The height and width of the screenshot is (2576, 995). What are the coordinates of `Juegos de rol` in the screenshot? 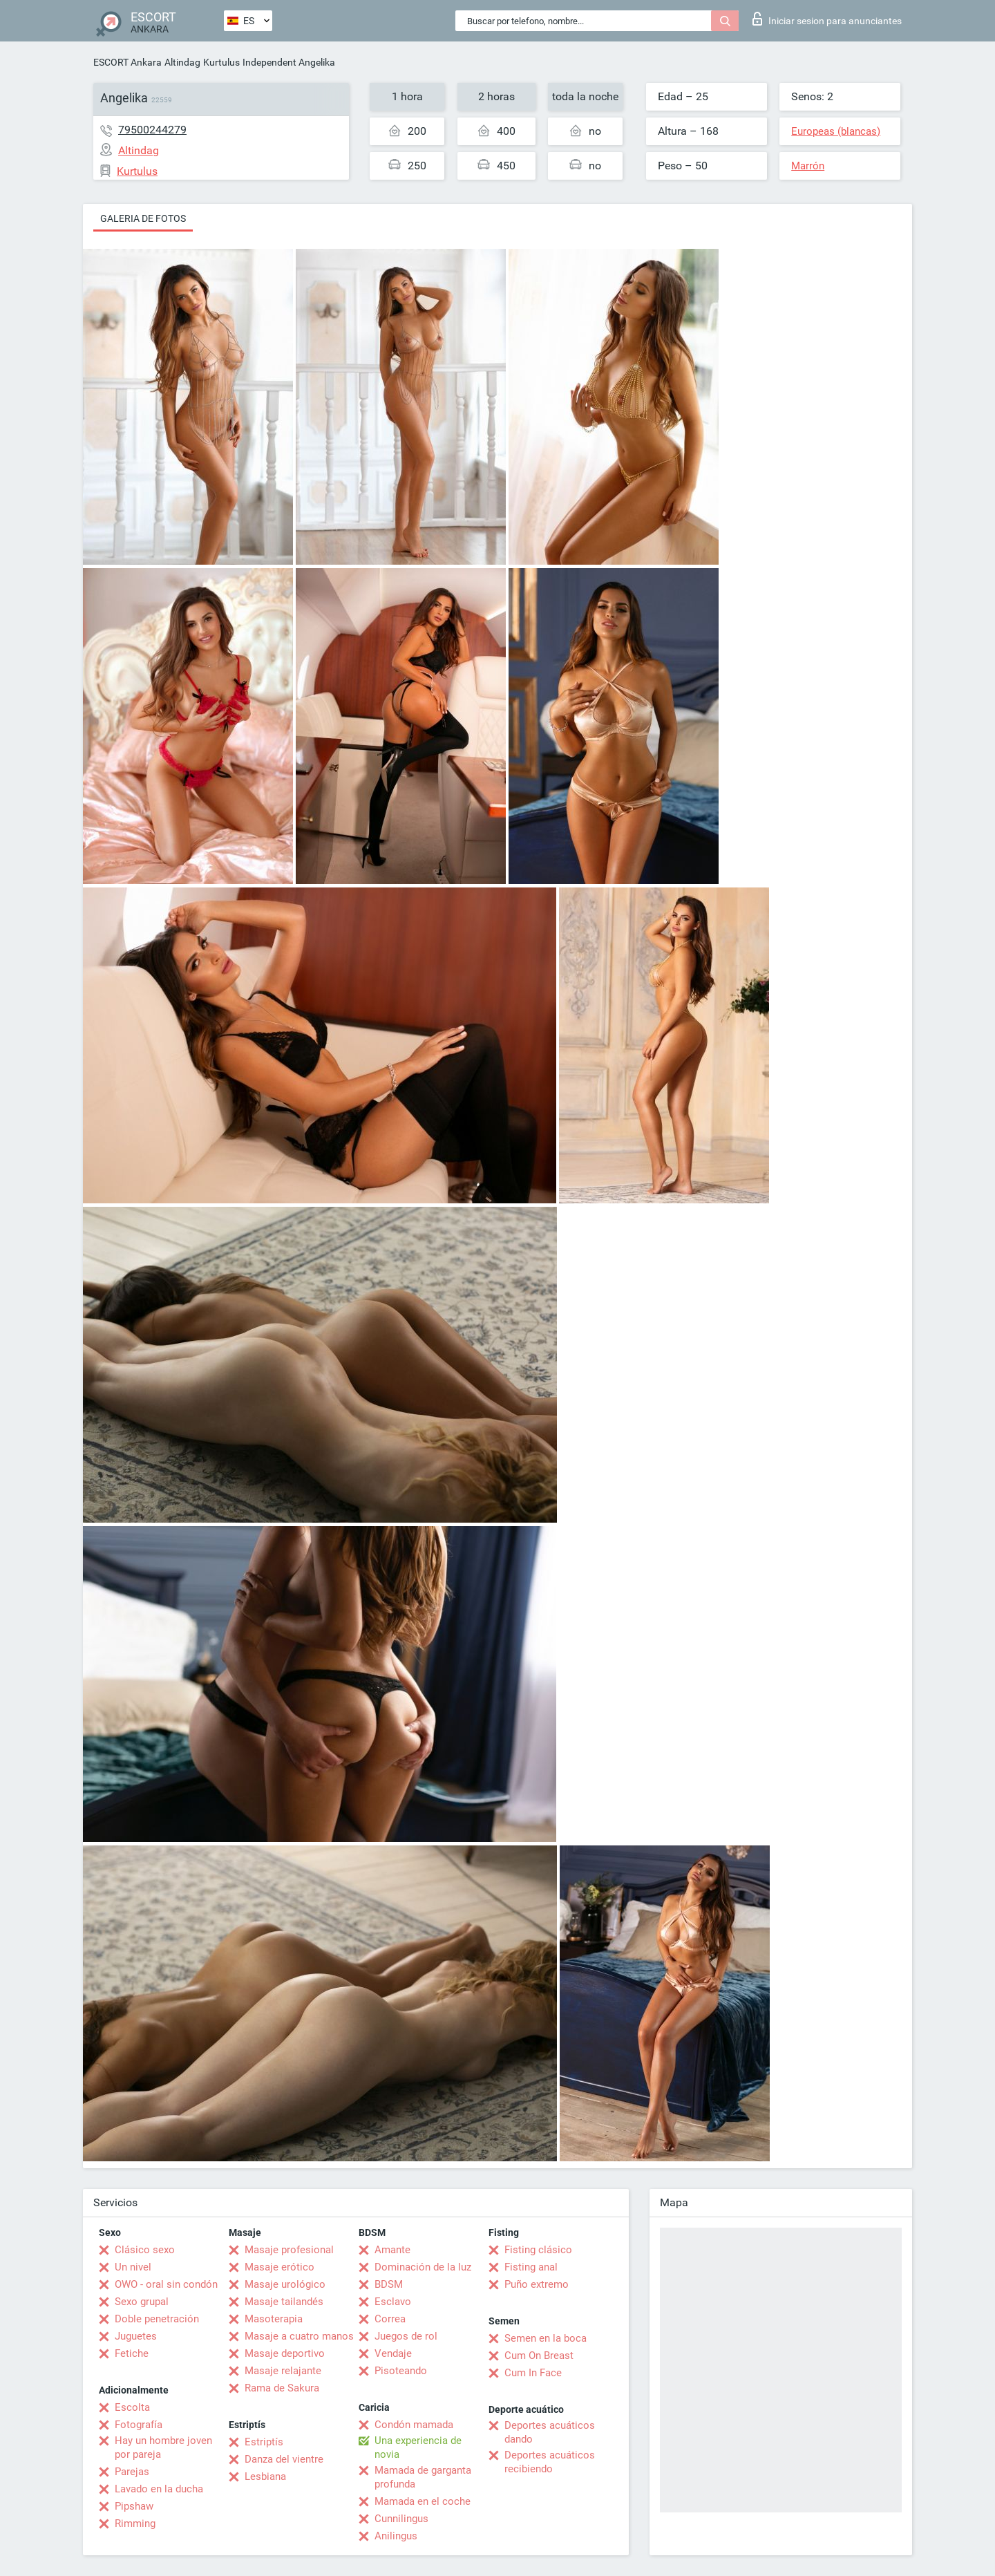 It's located at (406, 2336).